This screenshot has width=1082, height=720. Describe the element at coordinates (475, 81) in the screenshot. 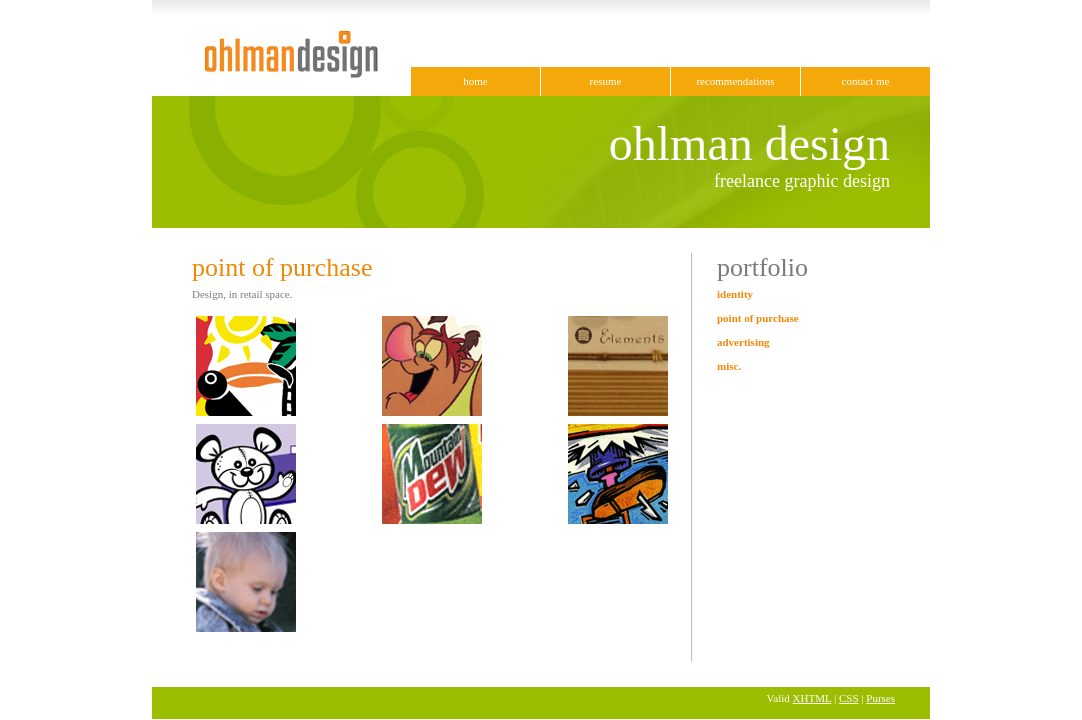

I see `home` at that location.